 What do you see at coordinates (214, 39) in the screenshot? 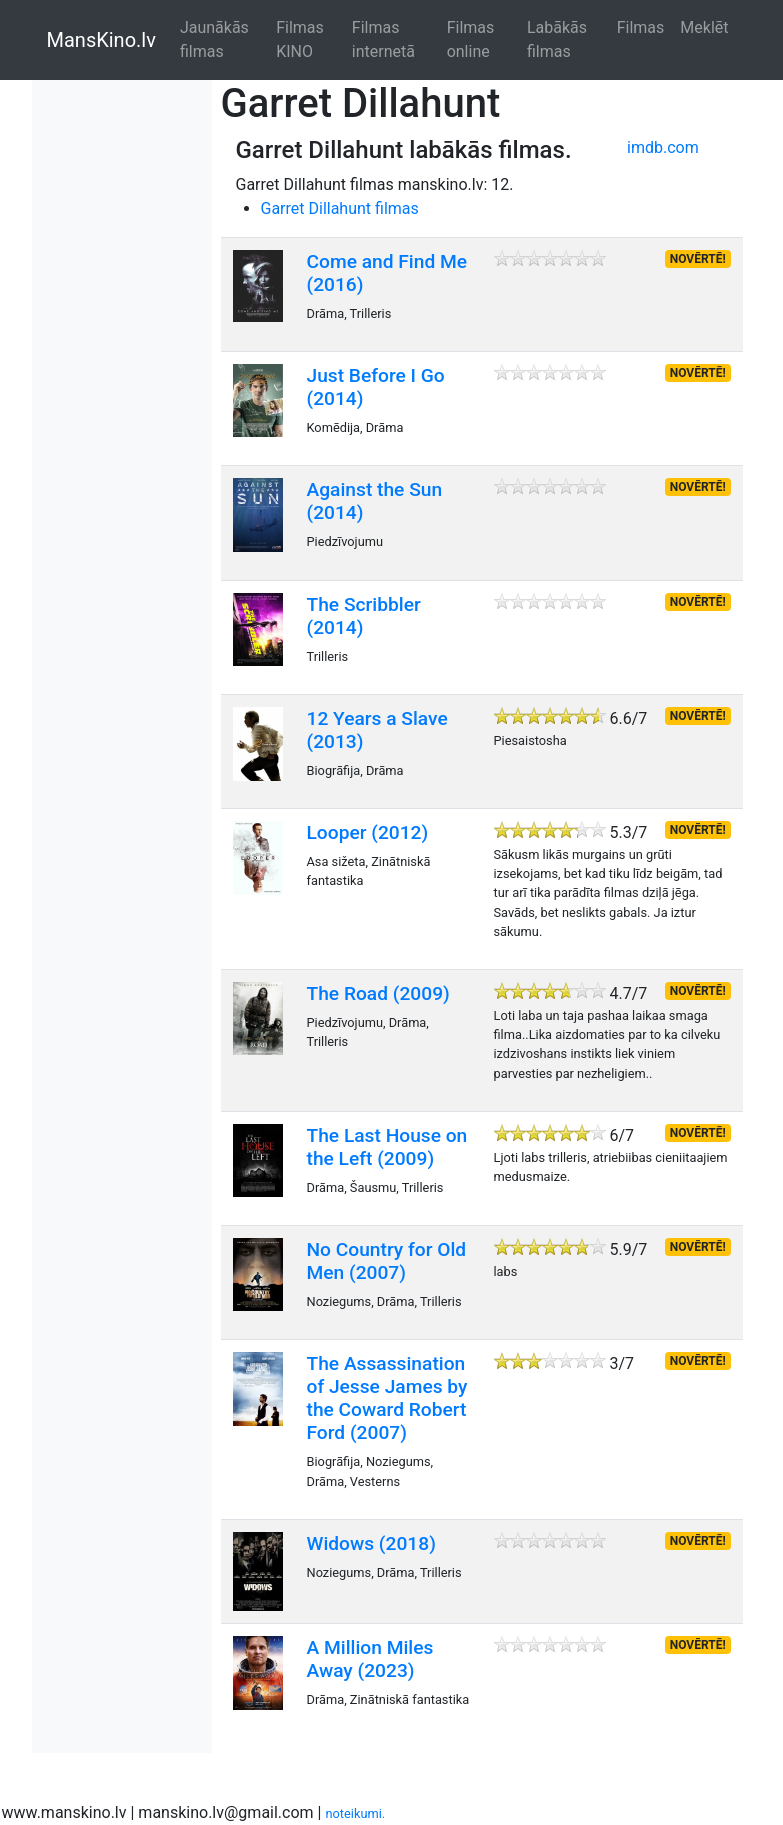
I see `Jaunākās filmas` at bounding box center [214, 39].